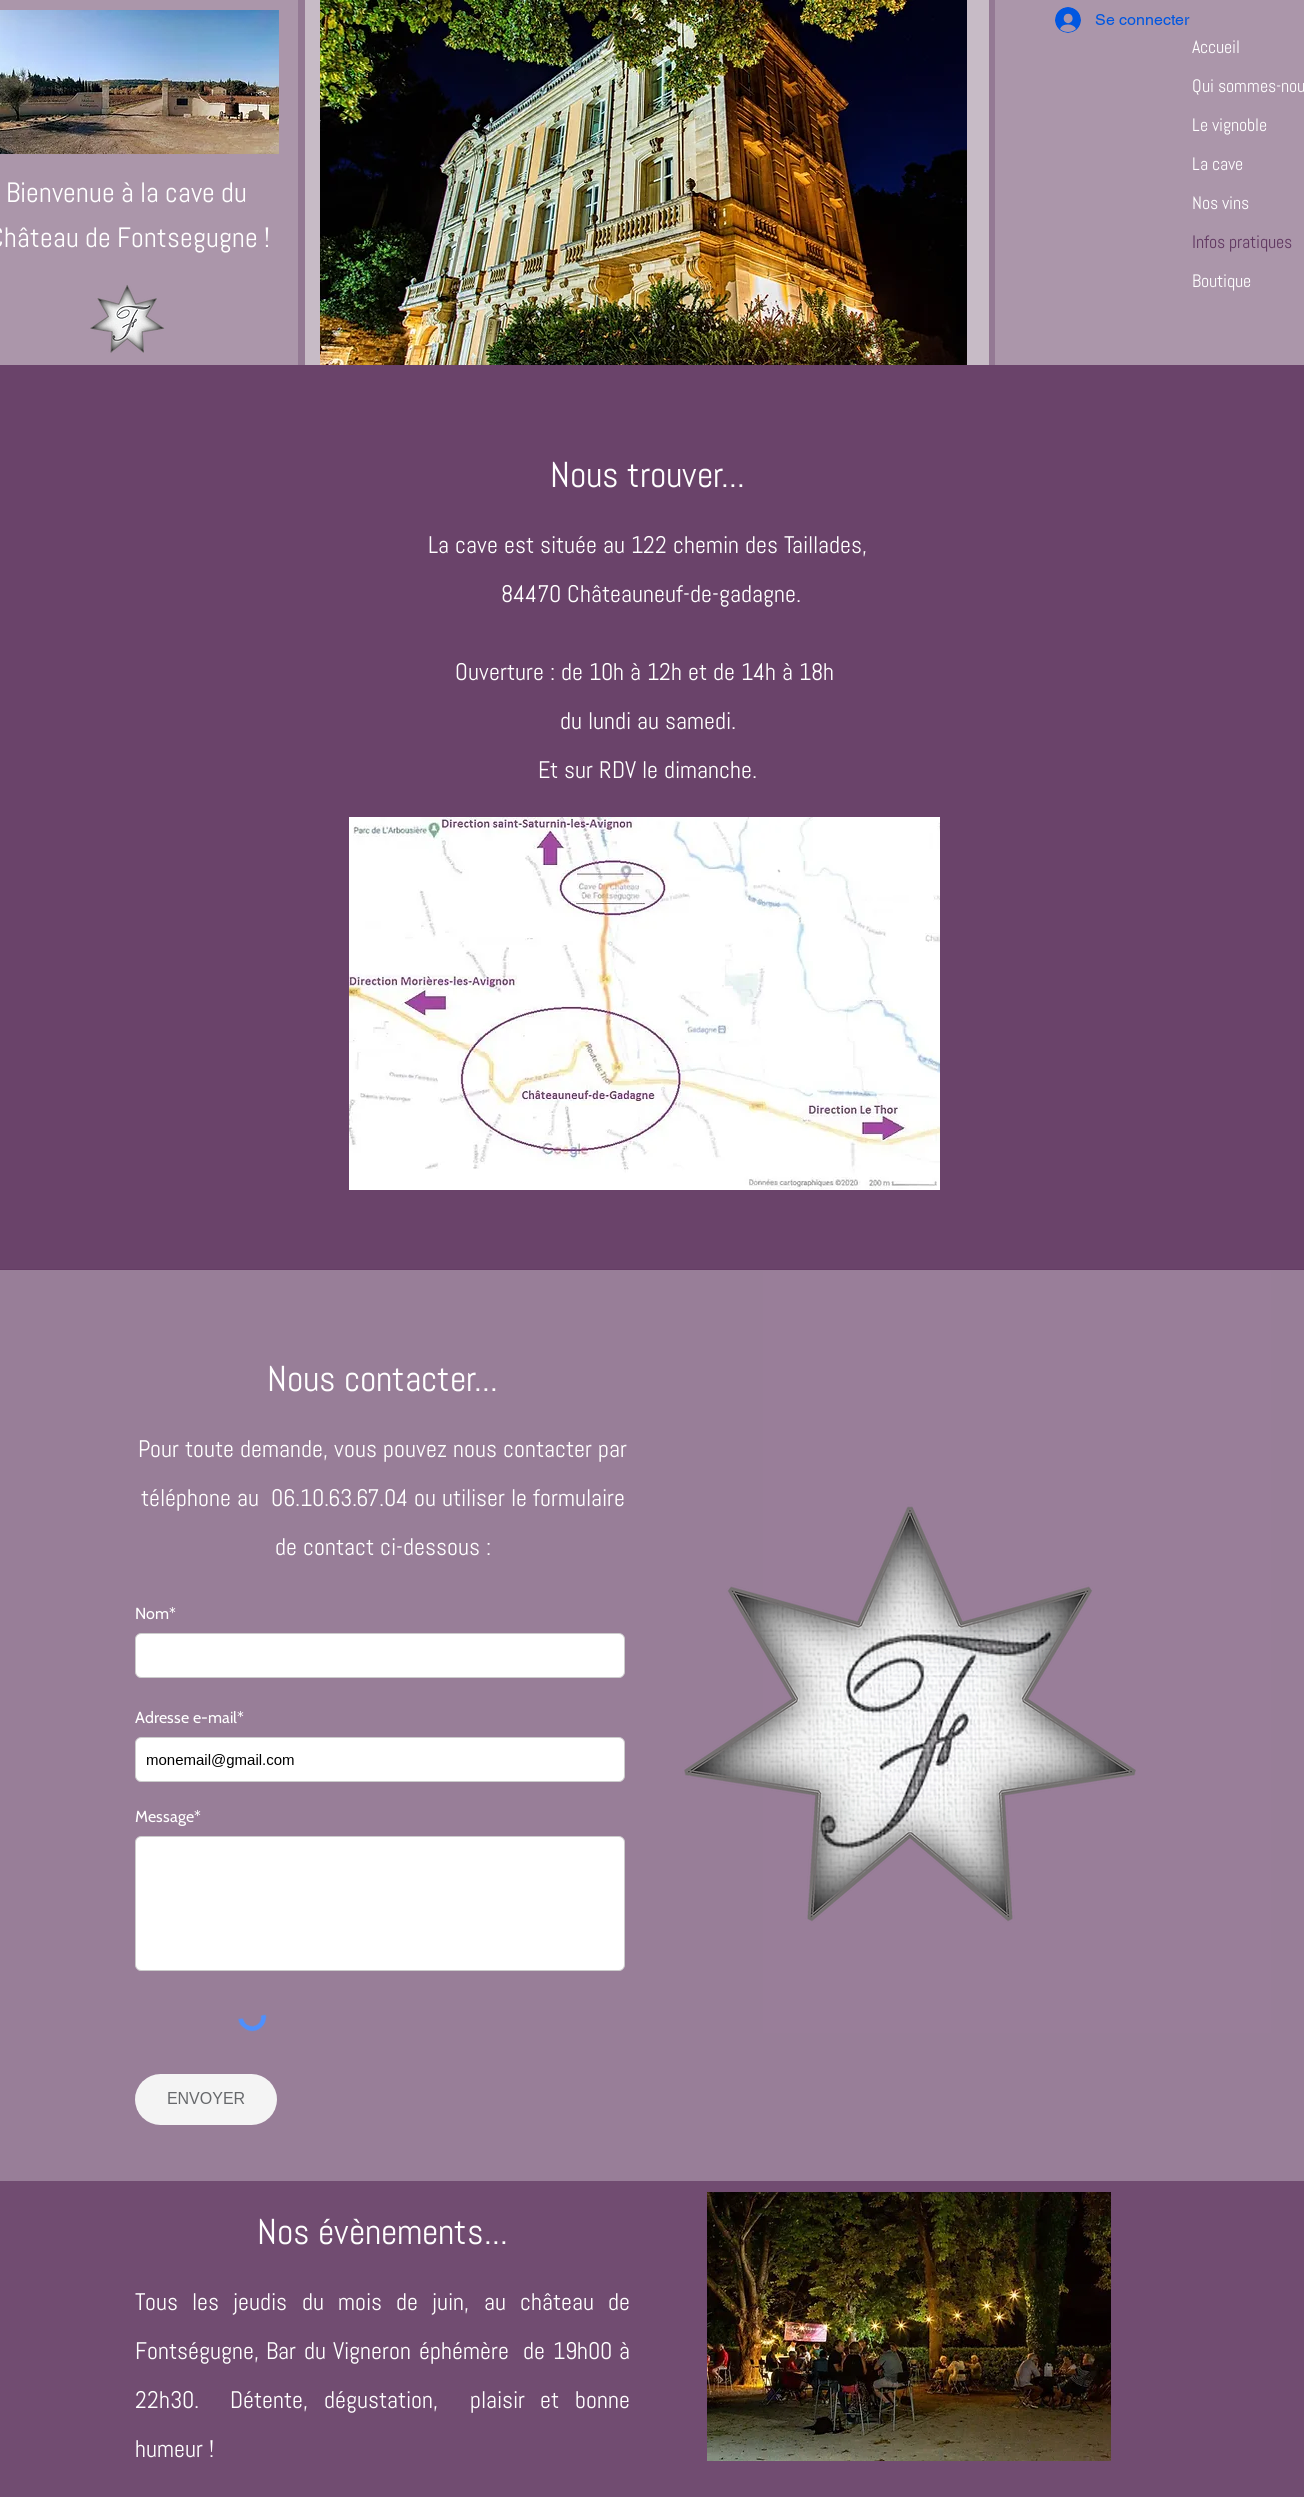  I want to click on [ENVOYER], so click(206, 2099).